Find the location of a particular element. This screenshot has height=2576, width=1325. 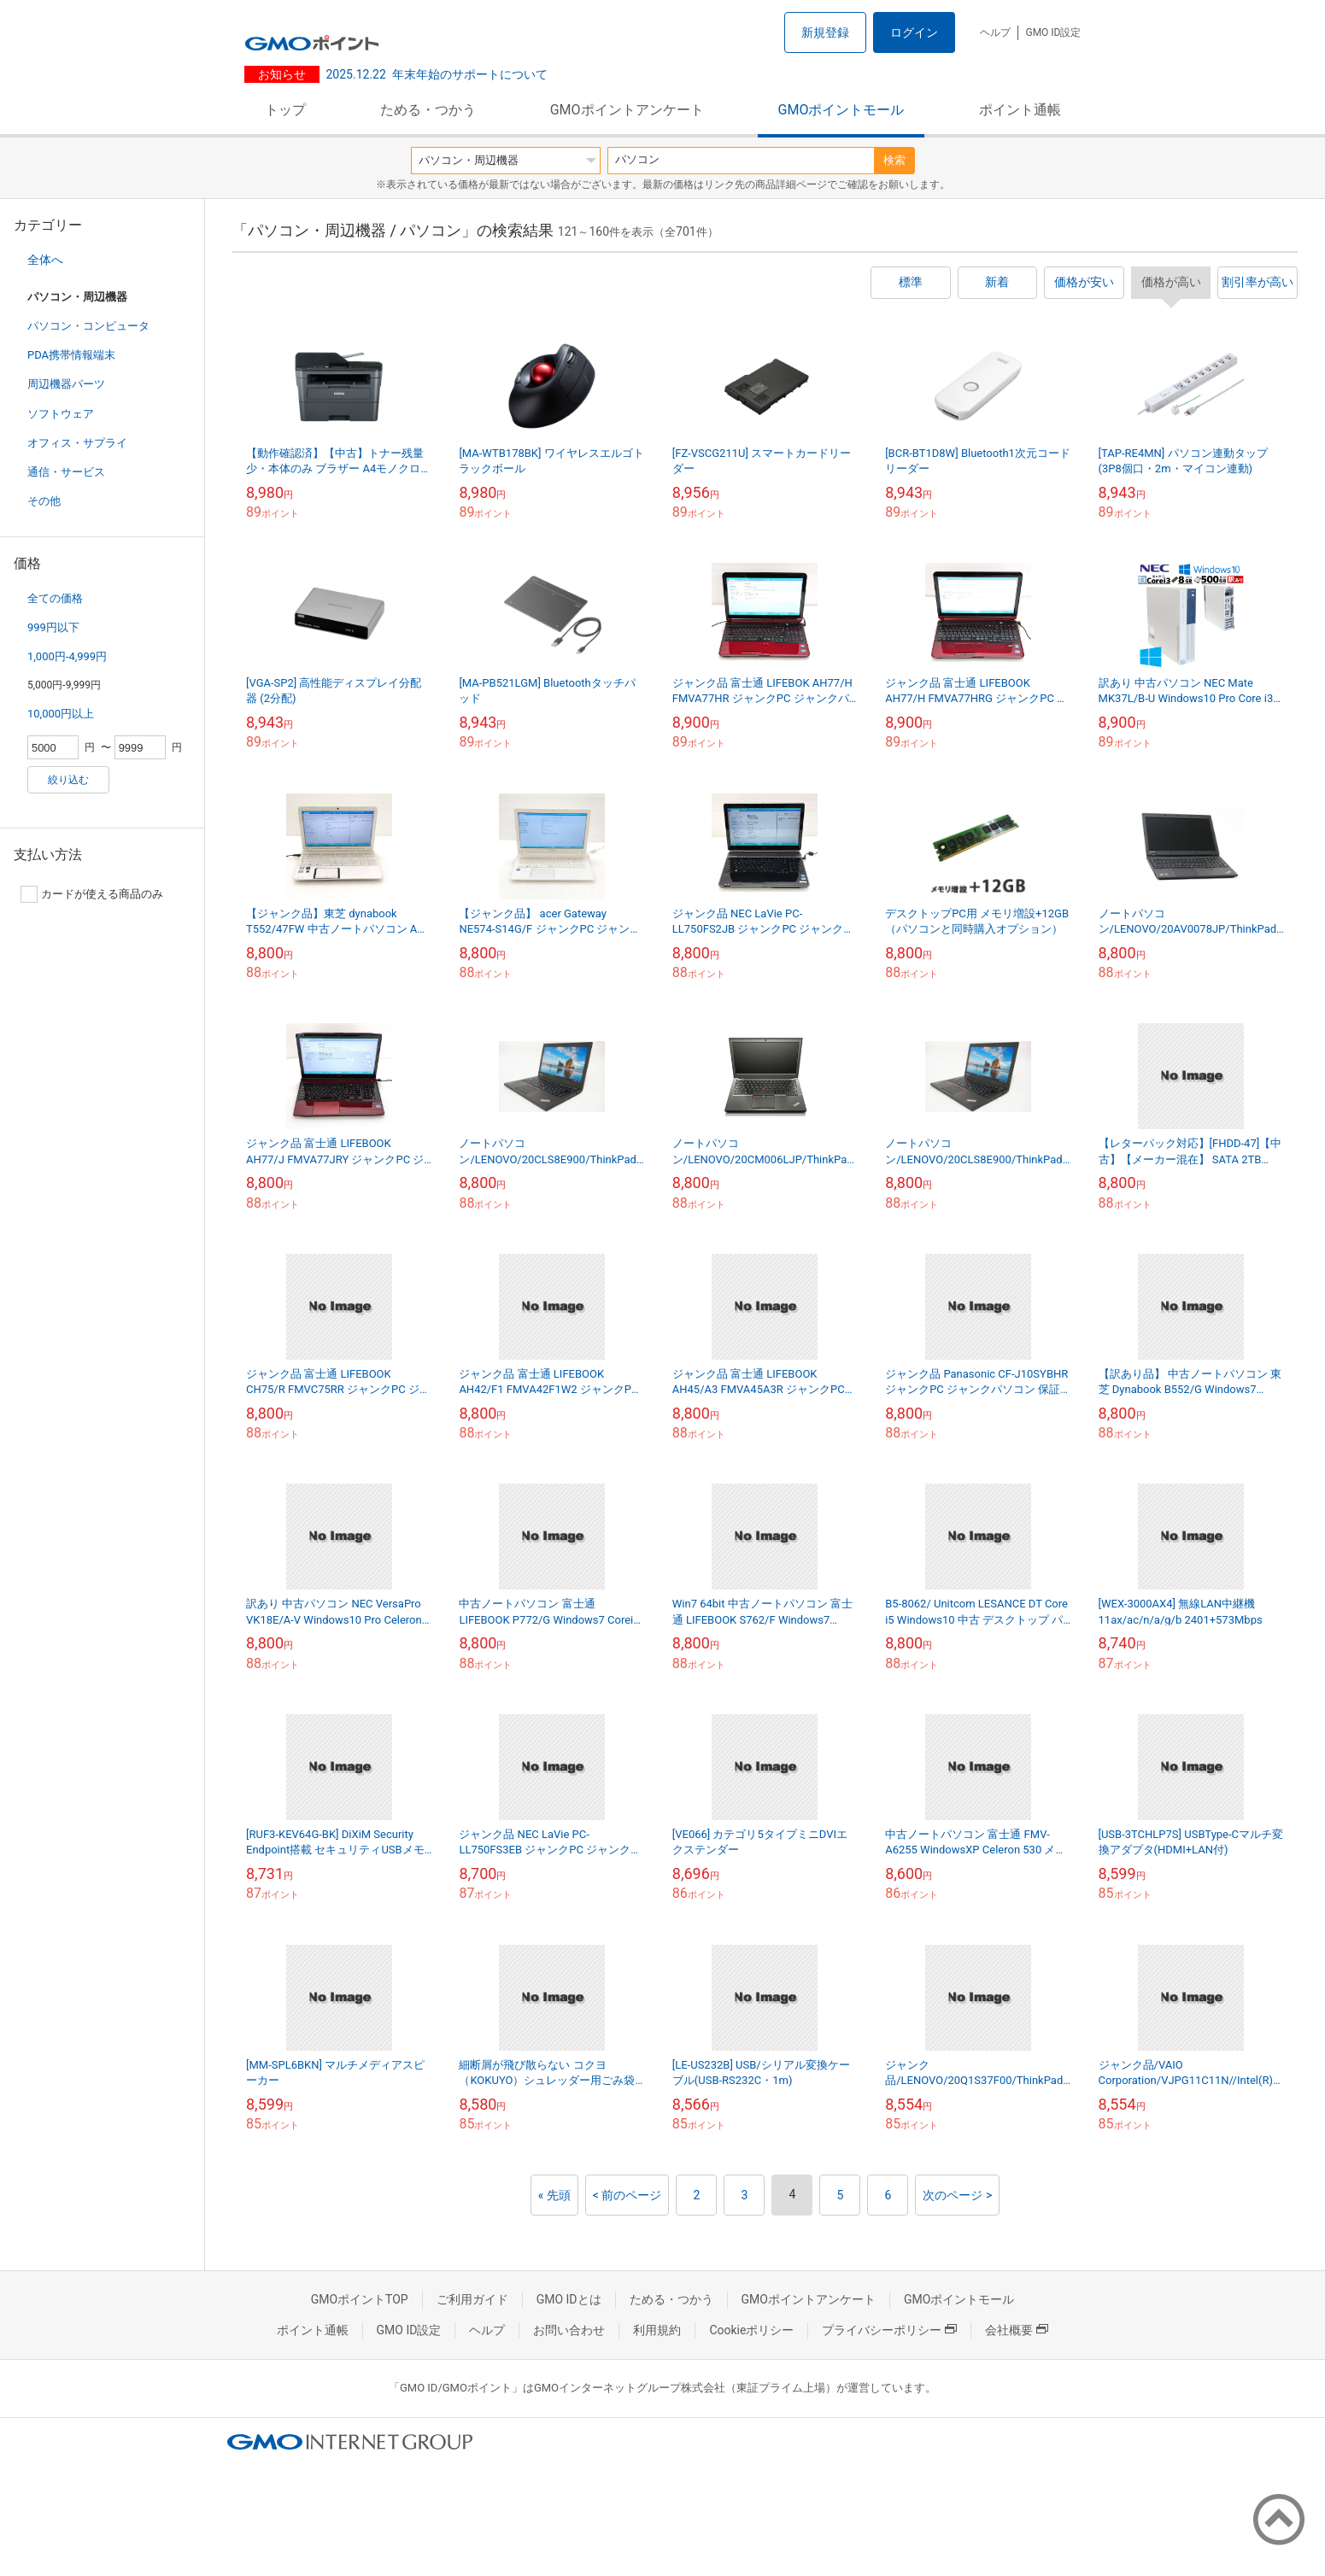

1,000円-4,999円 is located at coordinates (67, 656).